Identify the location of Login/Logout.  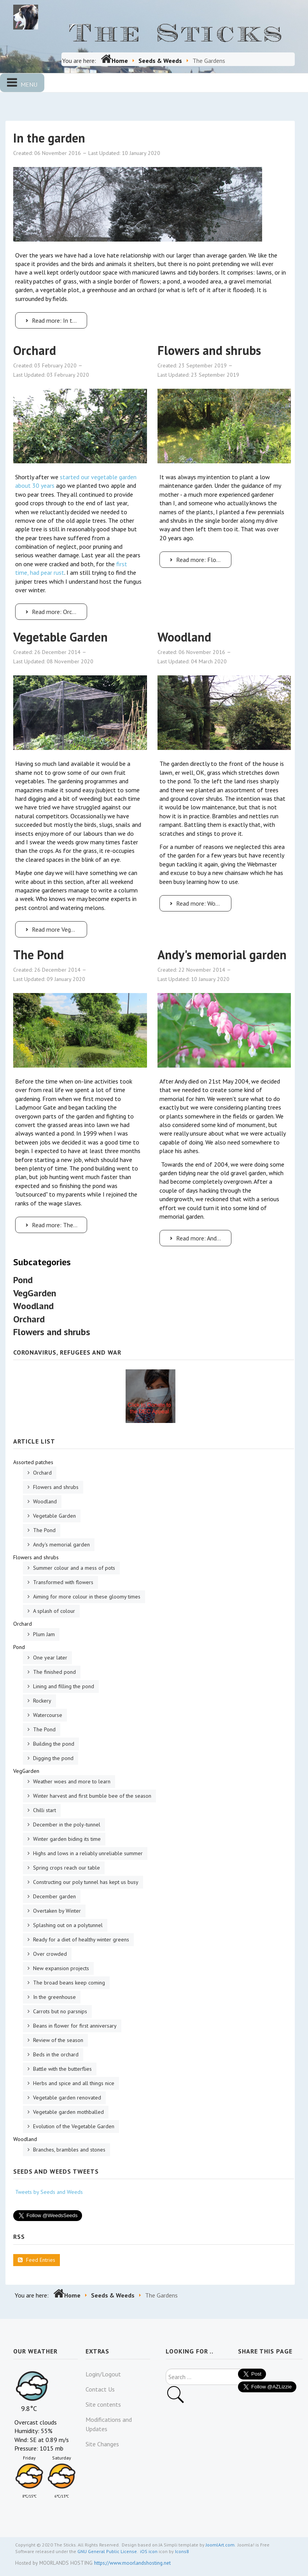
(103, 2374).